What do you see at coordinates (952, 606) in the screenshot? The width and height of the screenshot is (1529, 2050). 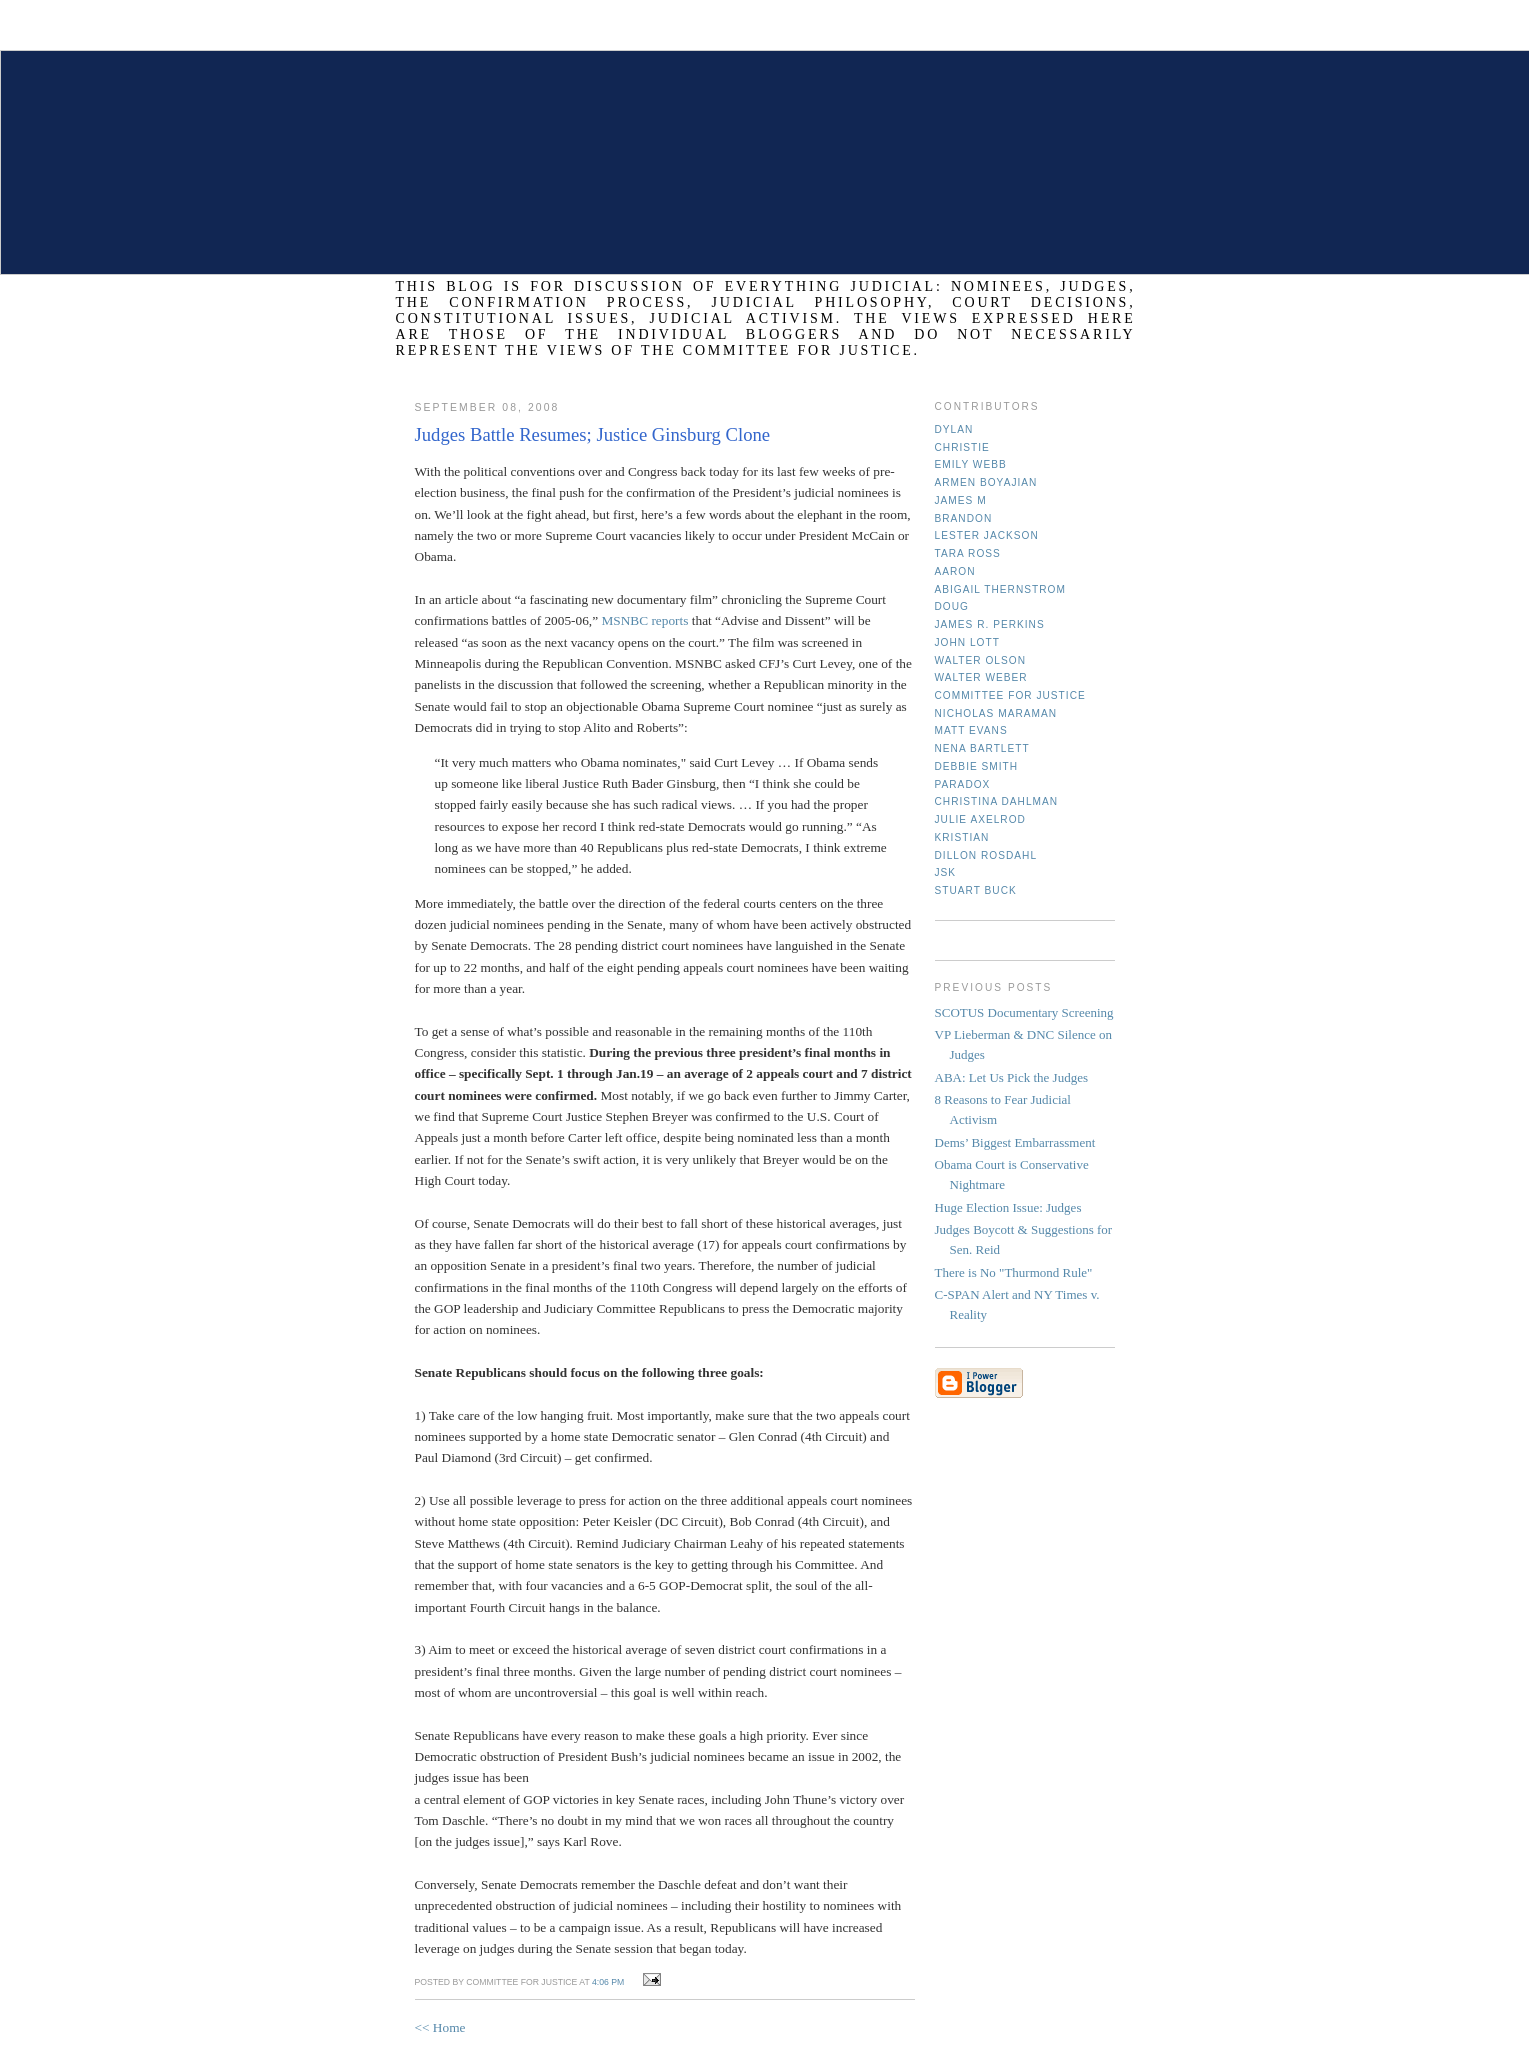 I see `Doug` at bounding box center [952, 606].